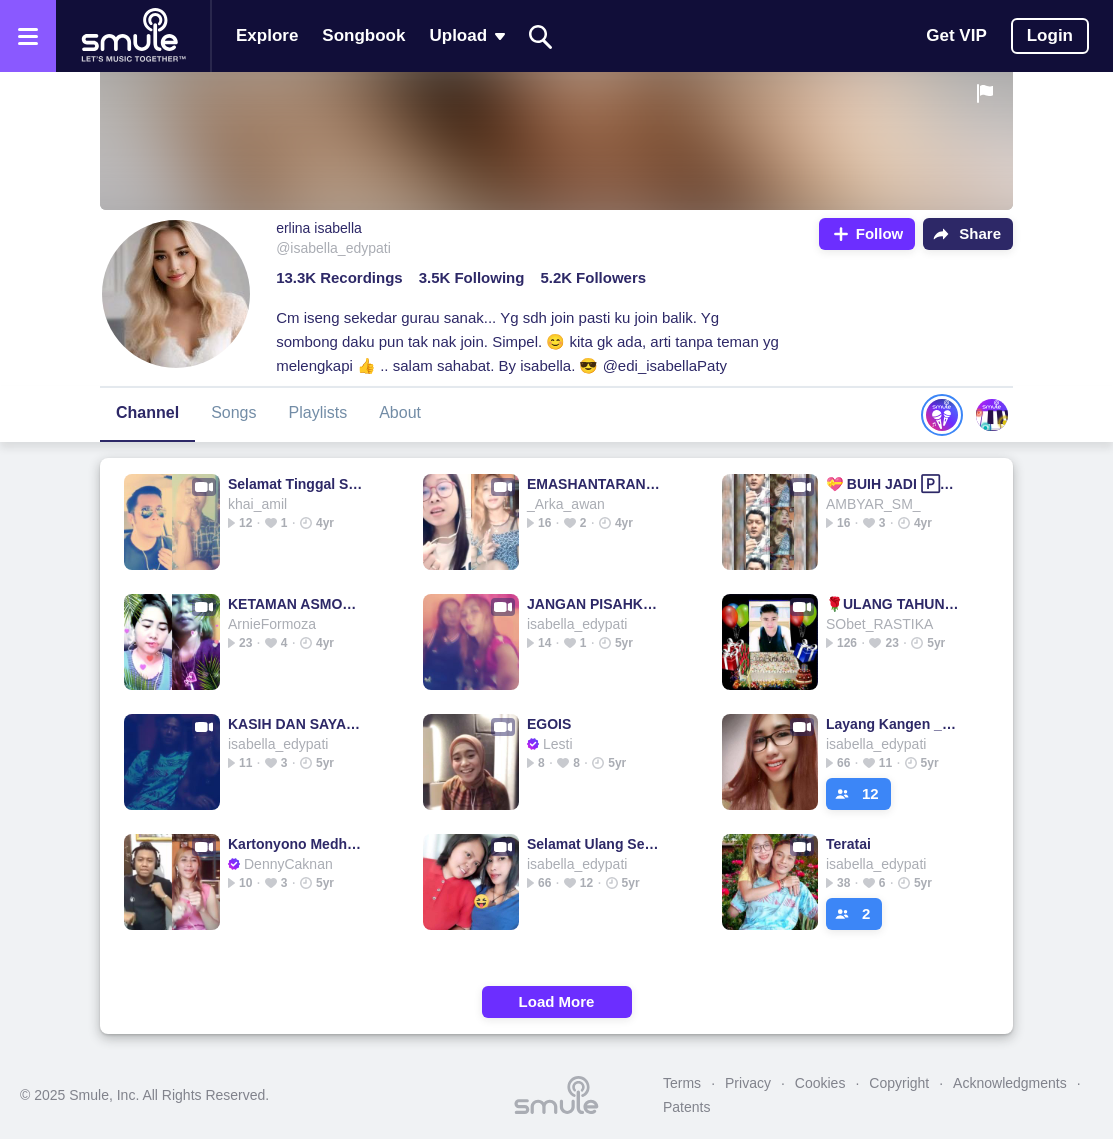 The height and width of the screenshot is (1139, 1113). What do you see at coordinates (541, 36) in the screenshot?
I see `[Search]` at bounding box center [541, 36].